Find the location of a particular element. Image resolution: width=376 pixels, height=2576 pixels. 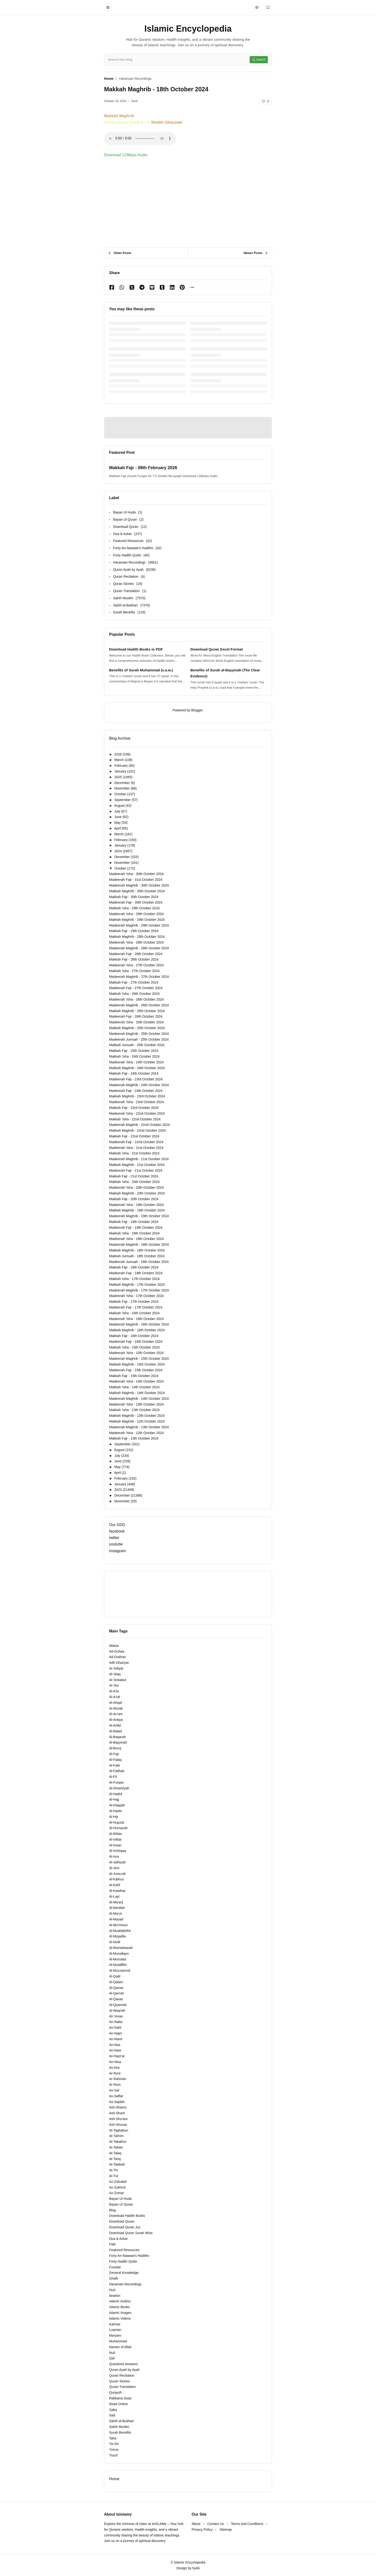

April is located at coordinates (117, 828).